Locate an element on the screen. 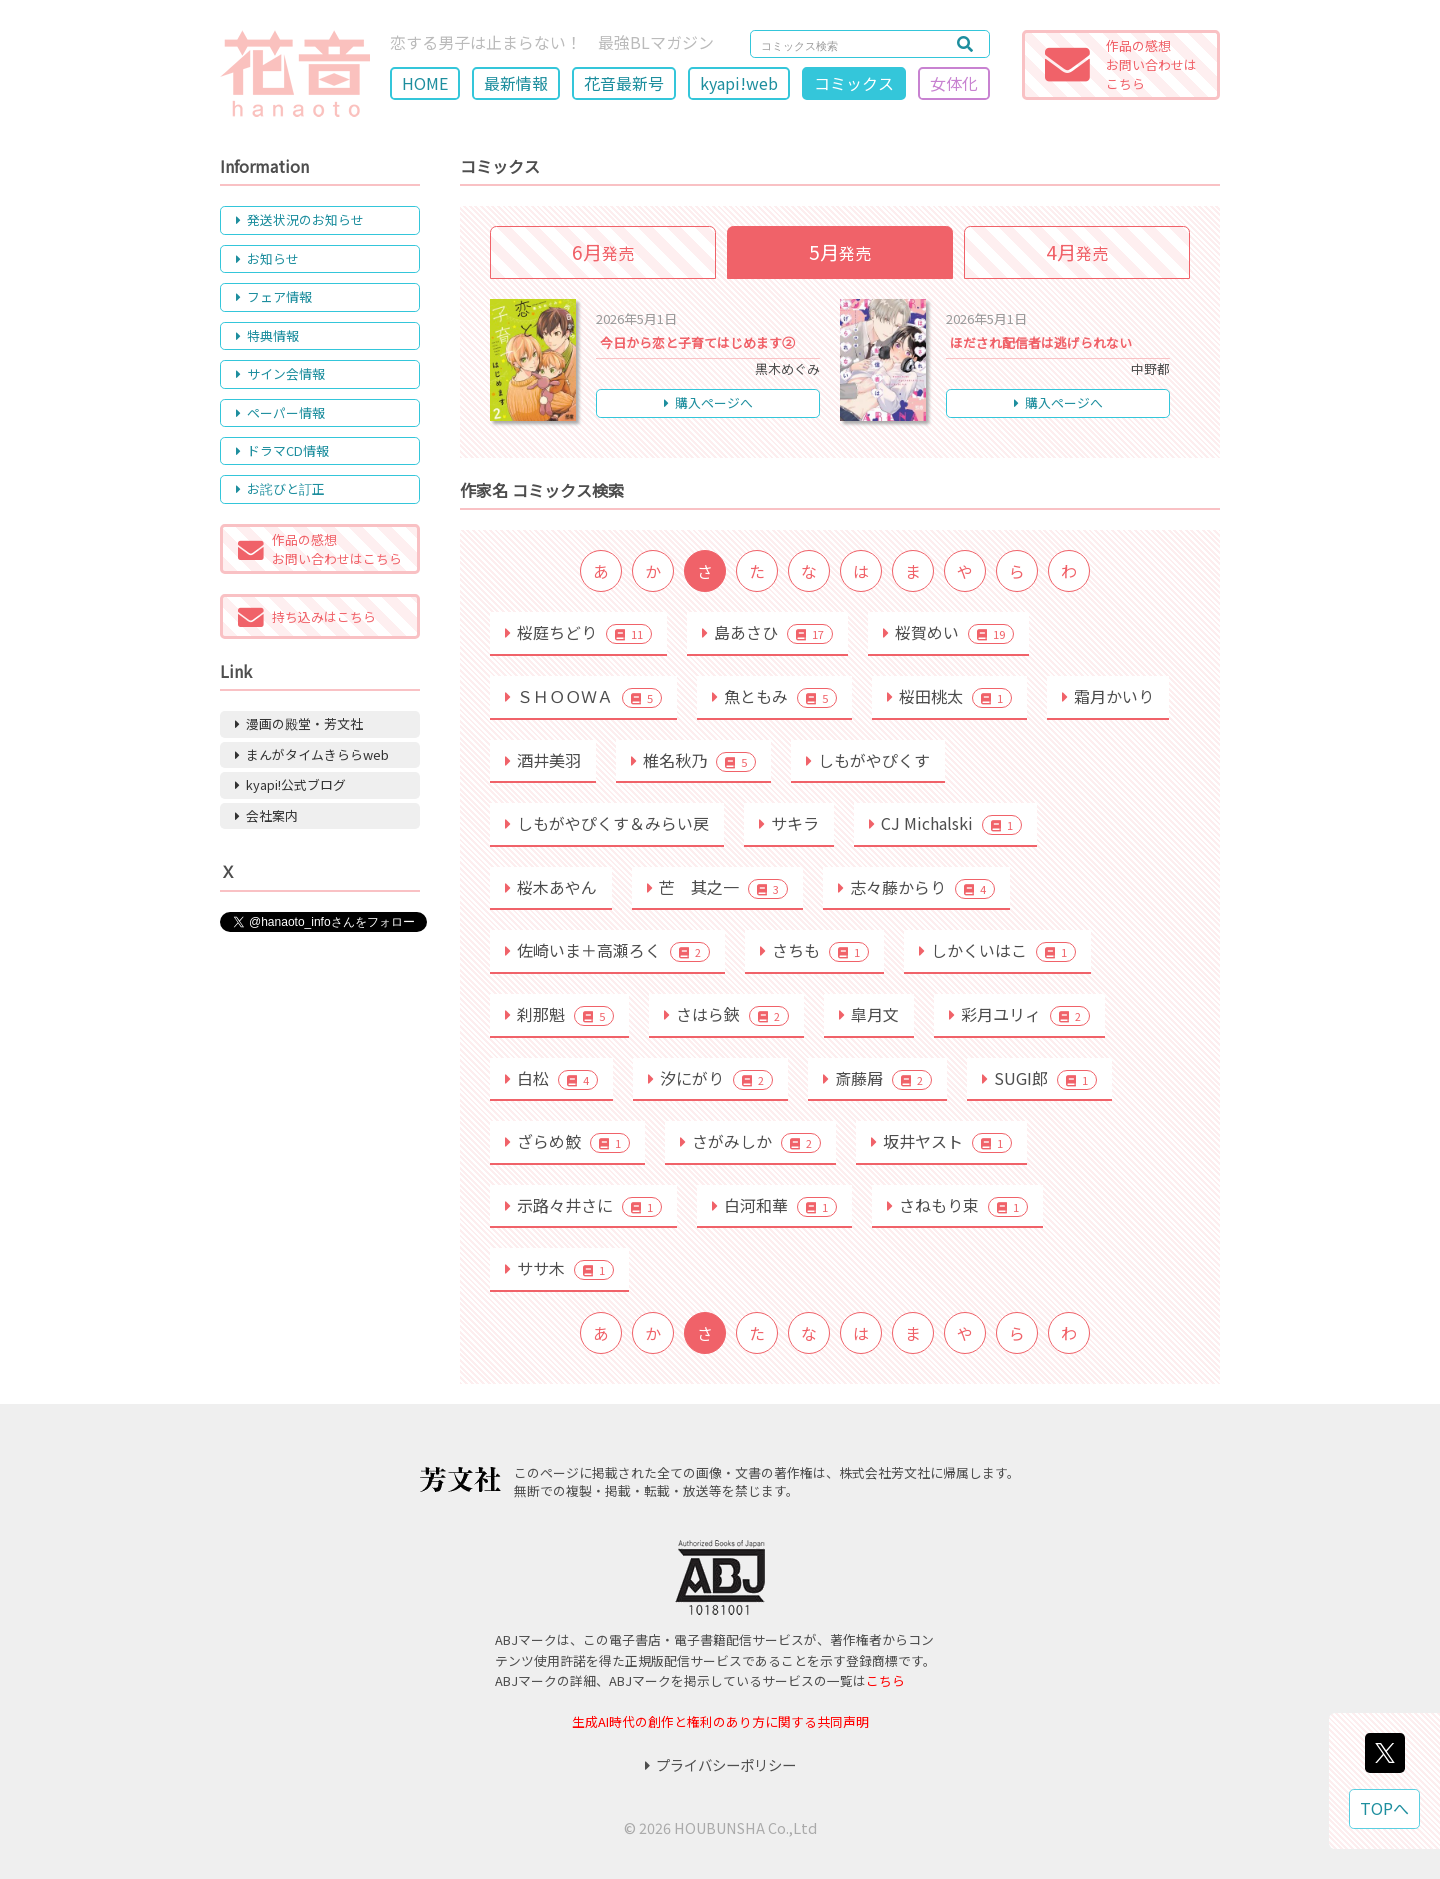 The width and height of the screenshot is (1440, 1879). 皐月文 is located at coordinates (869, 1014).